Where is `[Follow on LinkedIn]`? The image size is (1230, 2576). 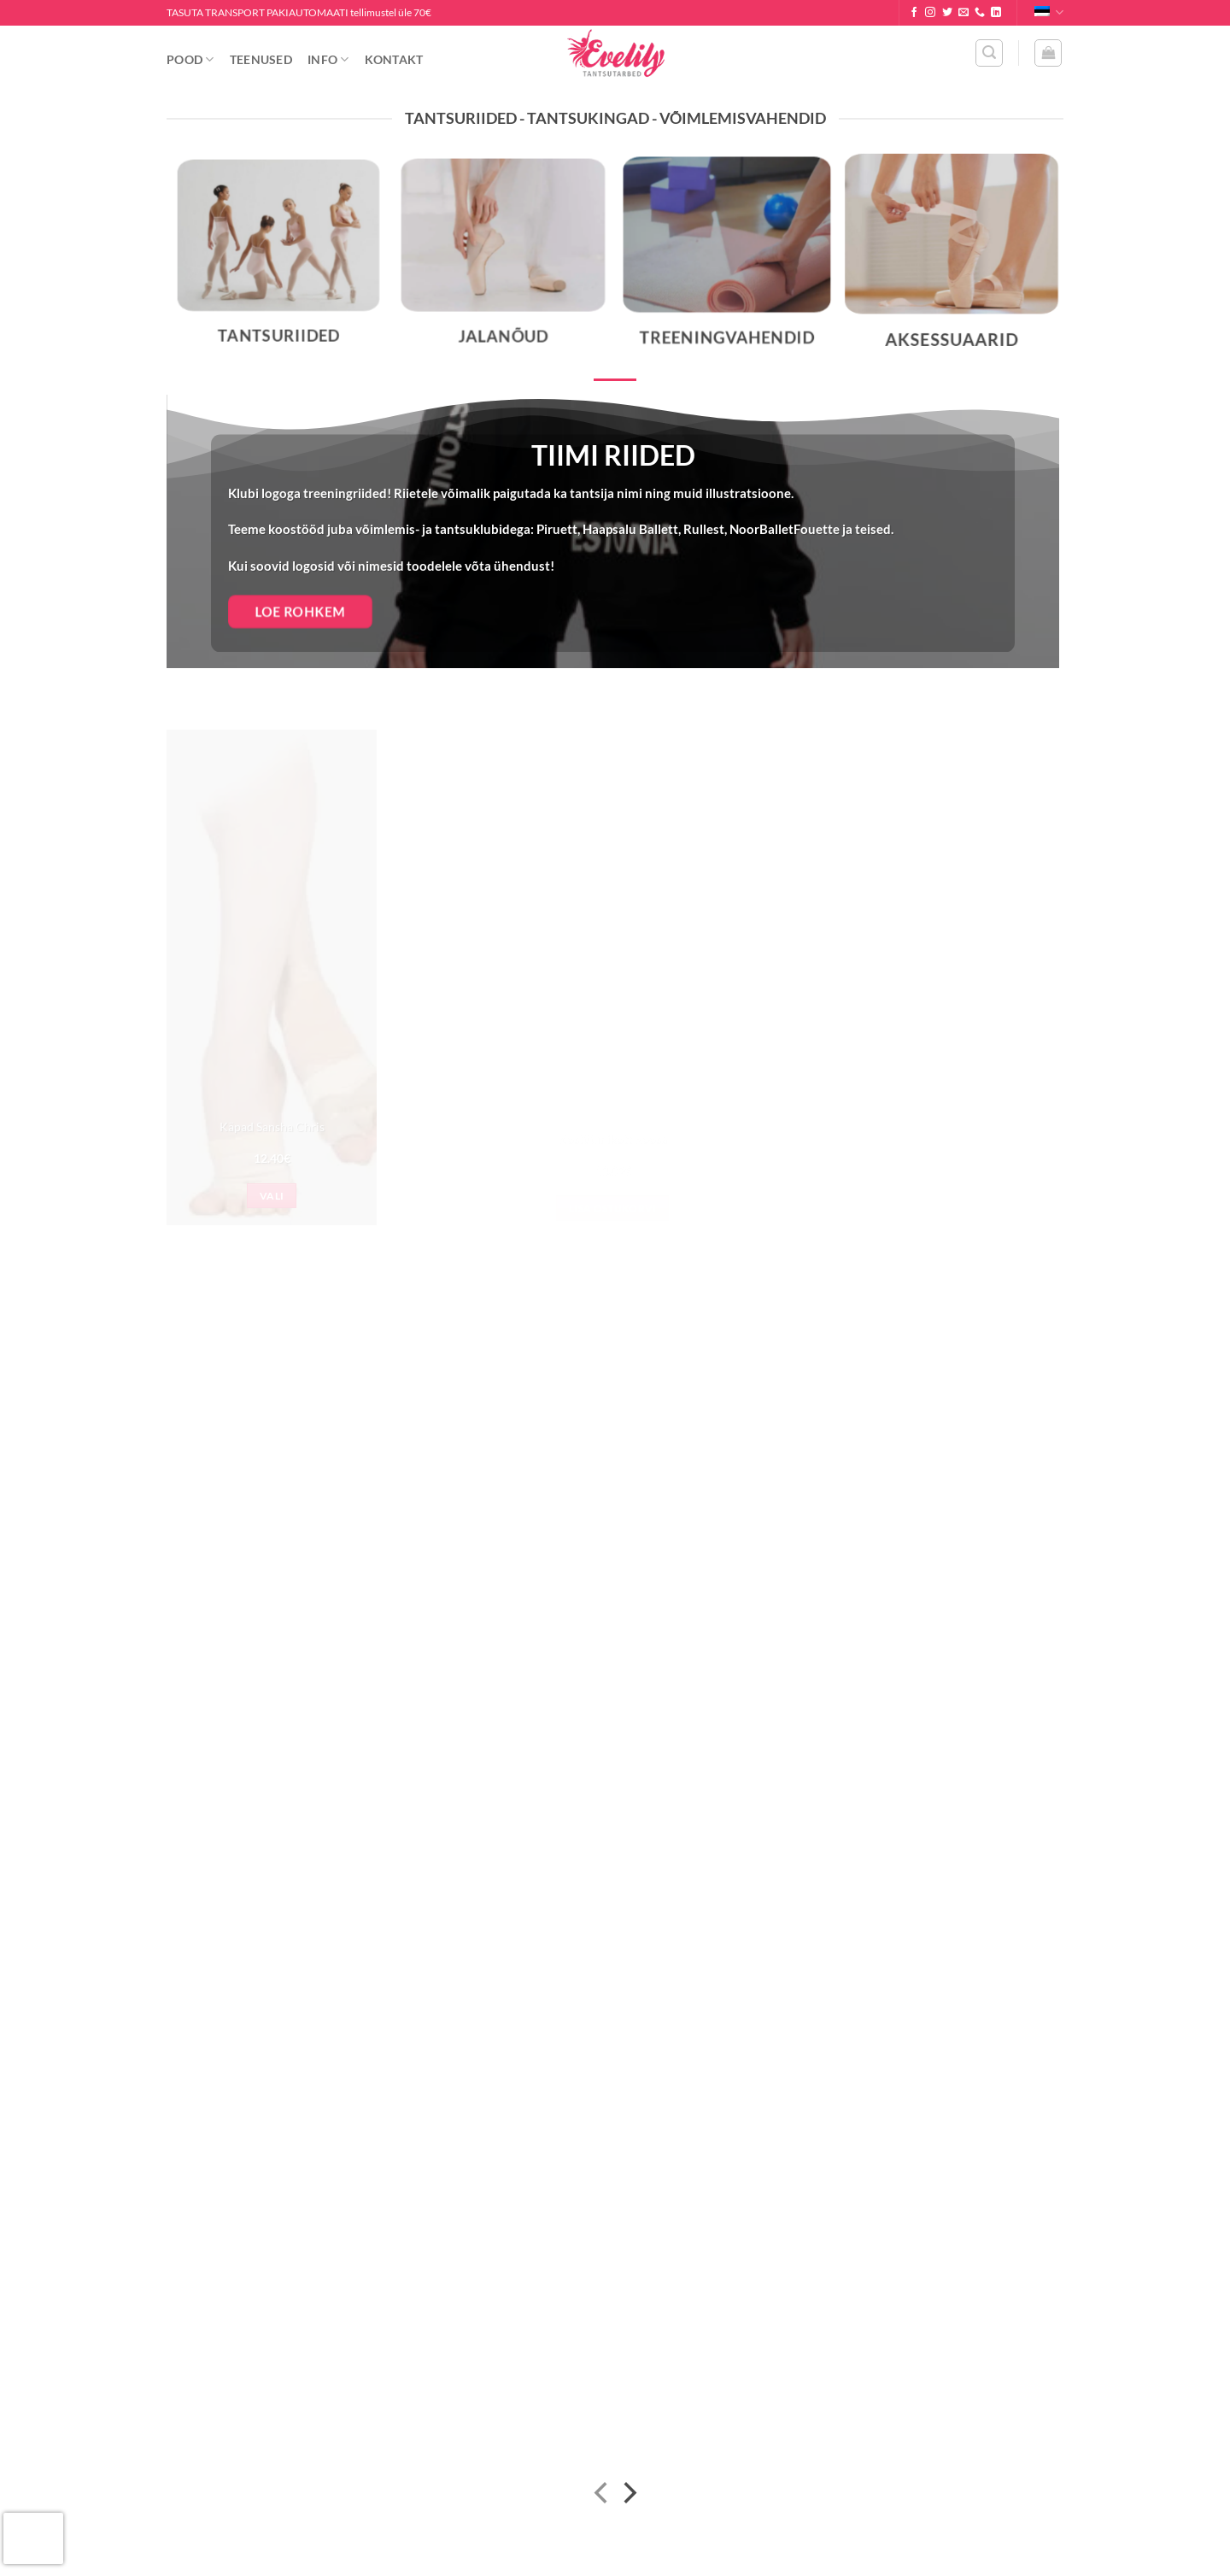
[Follow on LinkedIn] is located at coordinates (996, 13).